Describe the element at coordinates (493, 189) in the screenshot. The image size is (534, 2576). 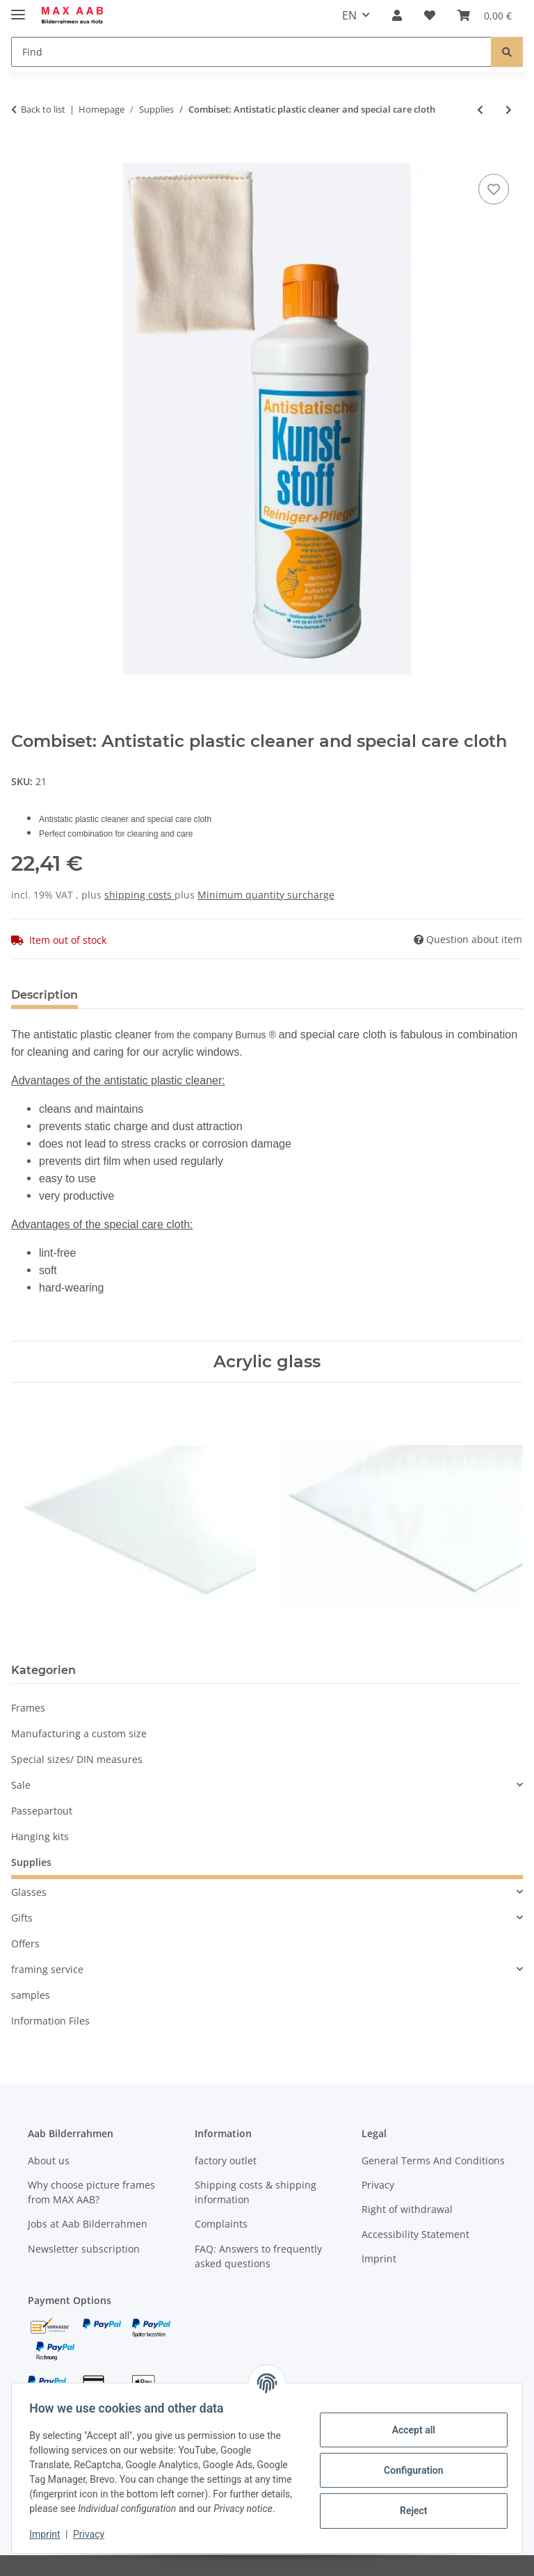
I see `[Add to wish list]` at that location.